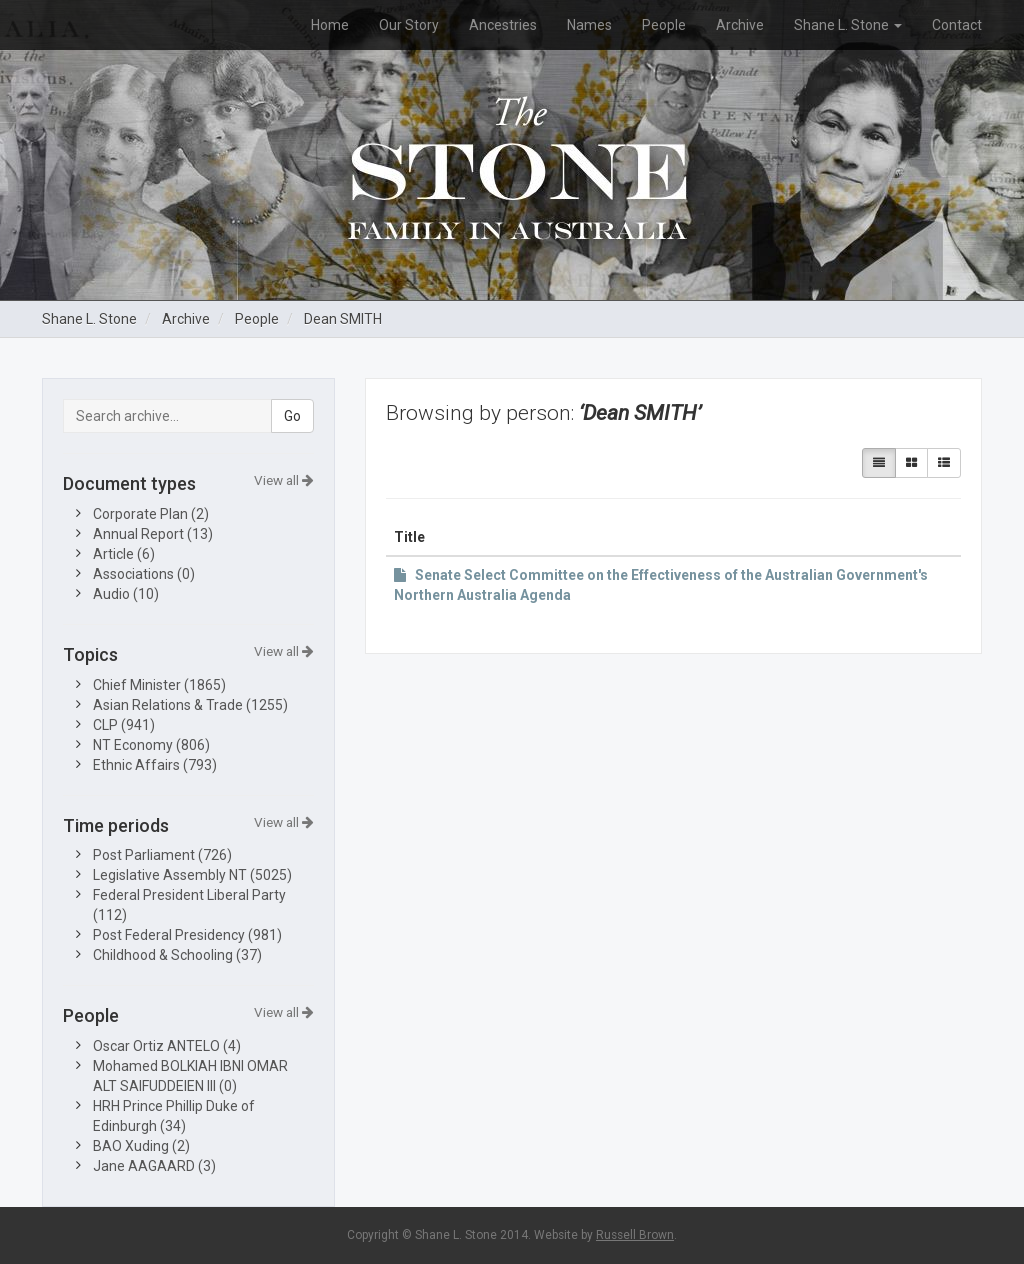 Image resolution: width=1024 pixels, height=1264 pixels. What do you see at coordinates (151, 514) in the screenshot?
I see `Corporate Plan (2)` at bounding box center [151, 514].